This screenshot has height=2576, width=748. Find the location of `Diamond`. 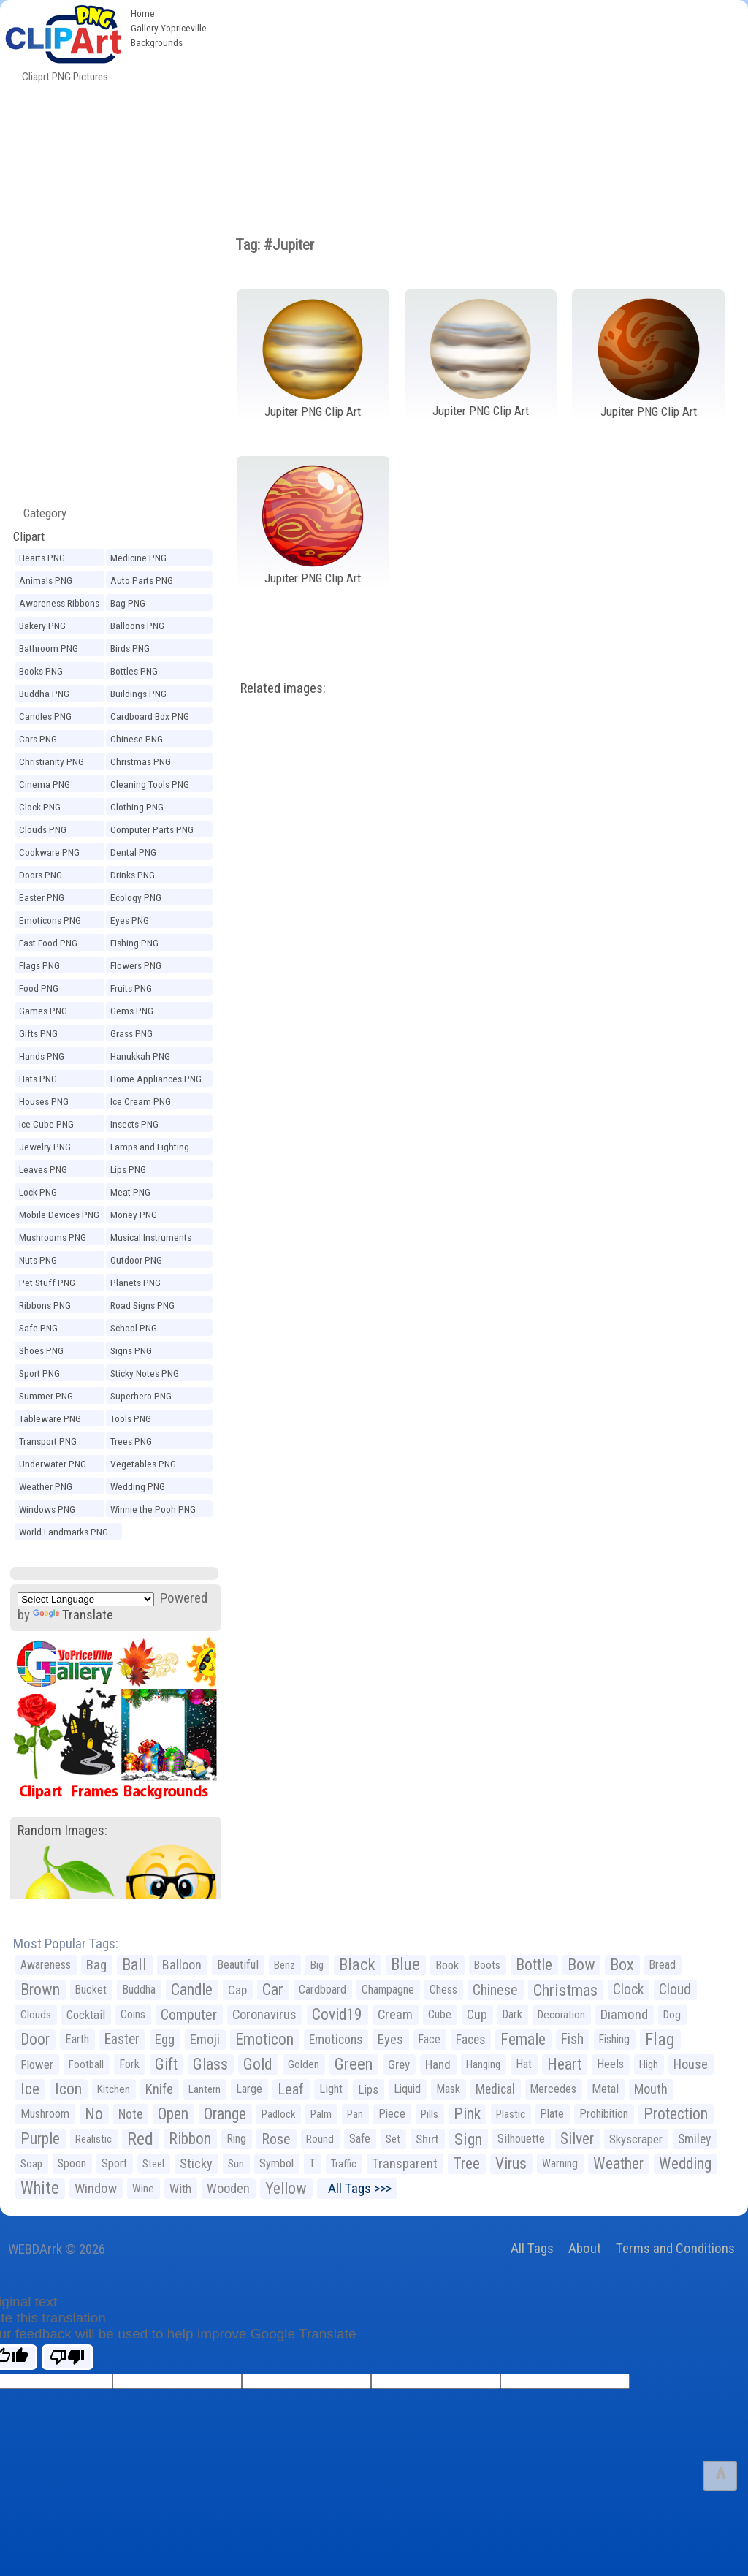

Diamond is located at coordinates (624, 2014).